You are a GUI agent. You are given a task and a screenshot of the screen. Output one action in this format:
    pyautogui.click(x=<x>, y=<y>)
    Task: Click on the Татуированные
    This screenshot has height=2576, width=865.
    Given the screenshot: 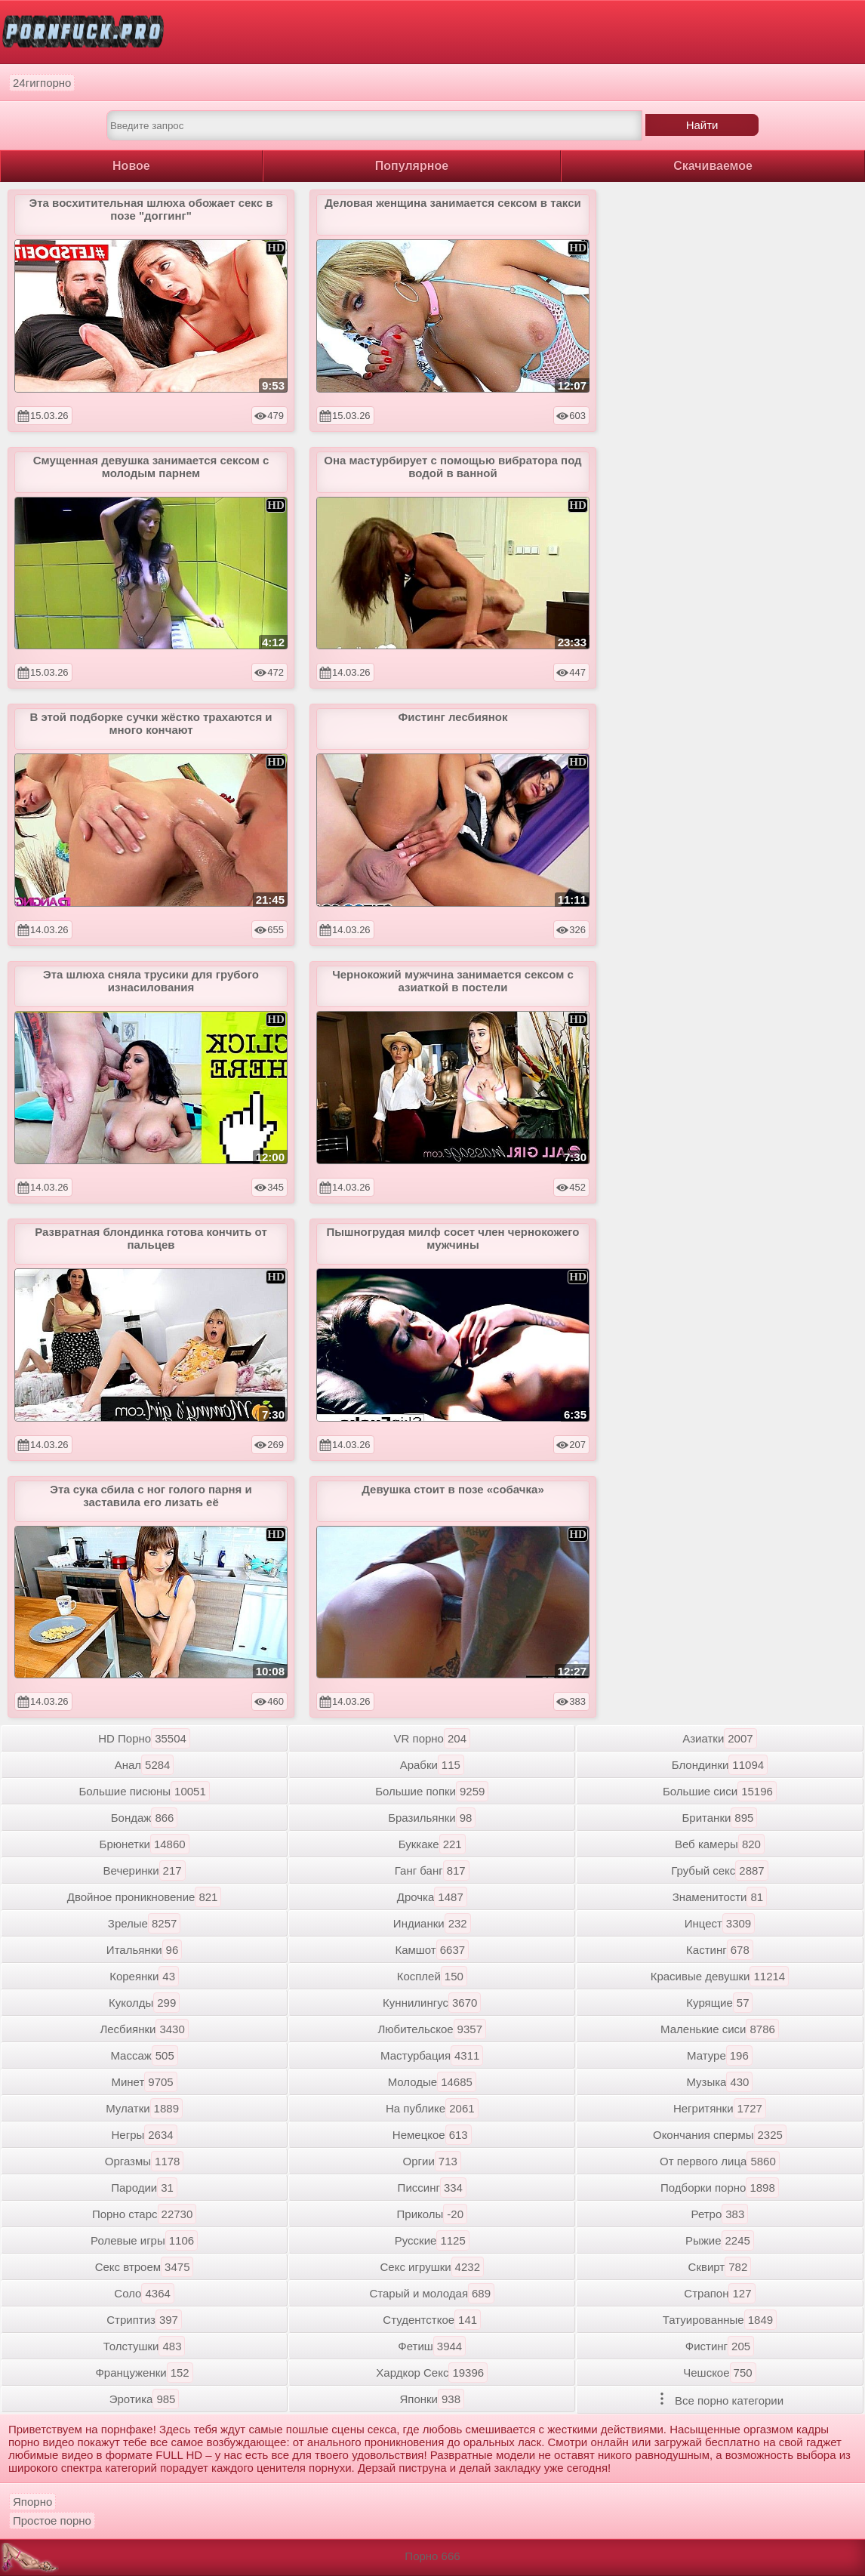 What is the action you would take?
    pyautogui.click(x=720, y=2319)
    